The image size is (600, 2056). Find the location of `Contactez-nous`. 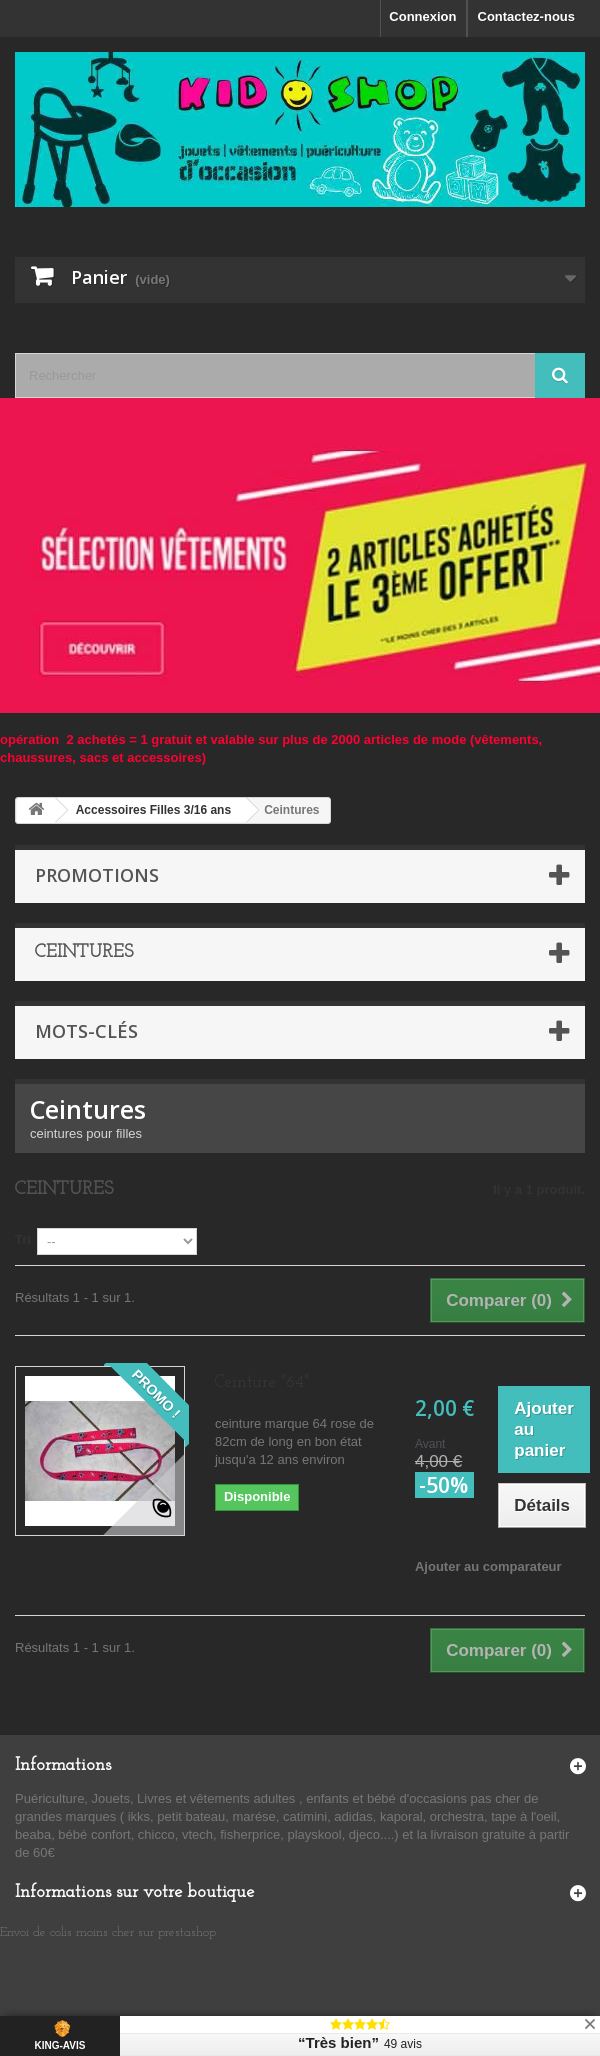

Contactez-nous is located at coordinates (527, 16).